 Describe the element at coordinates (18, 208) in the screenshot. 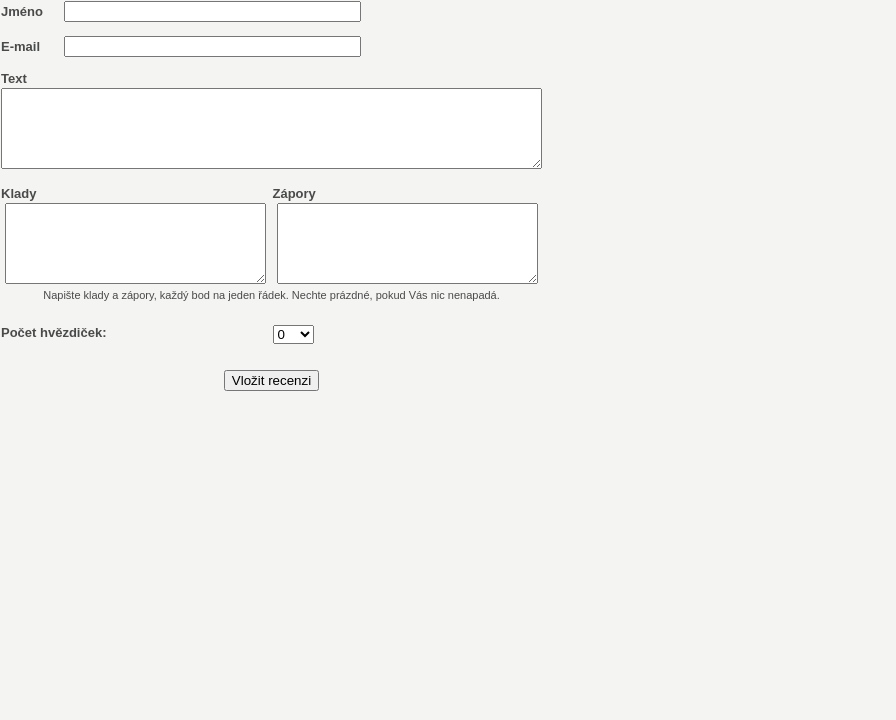

I see `Klady` at that location.